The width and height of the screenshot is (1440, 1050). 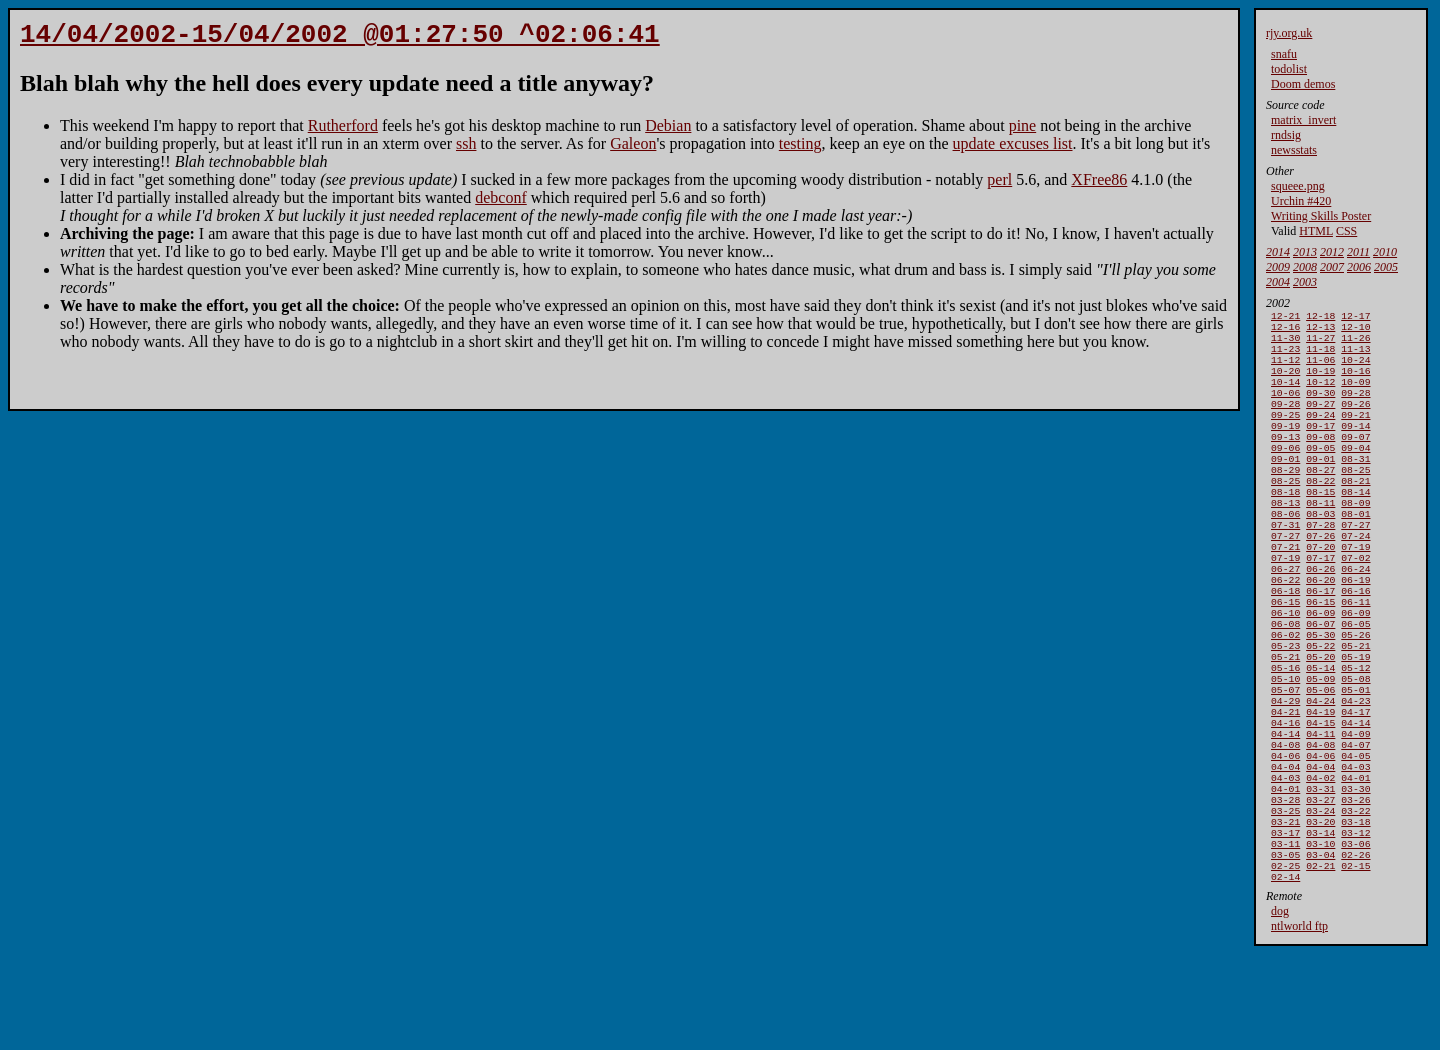 I want to click on 07-31, so click(x=1285, y=564).